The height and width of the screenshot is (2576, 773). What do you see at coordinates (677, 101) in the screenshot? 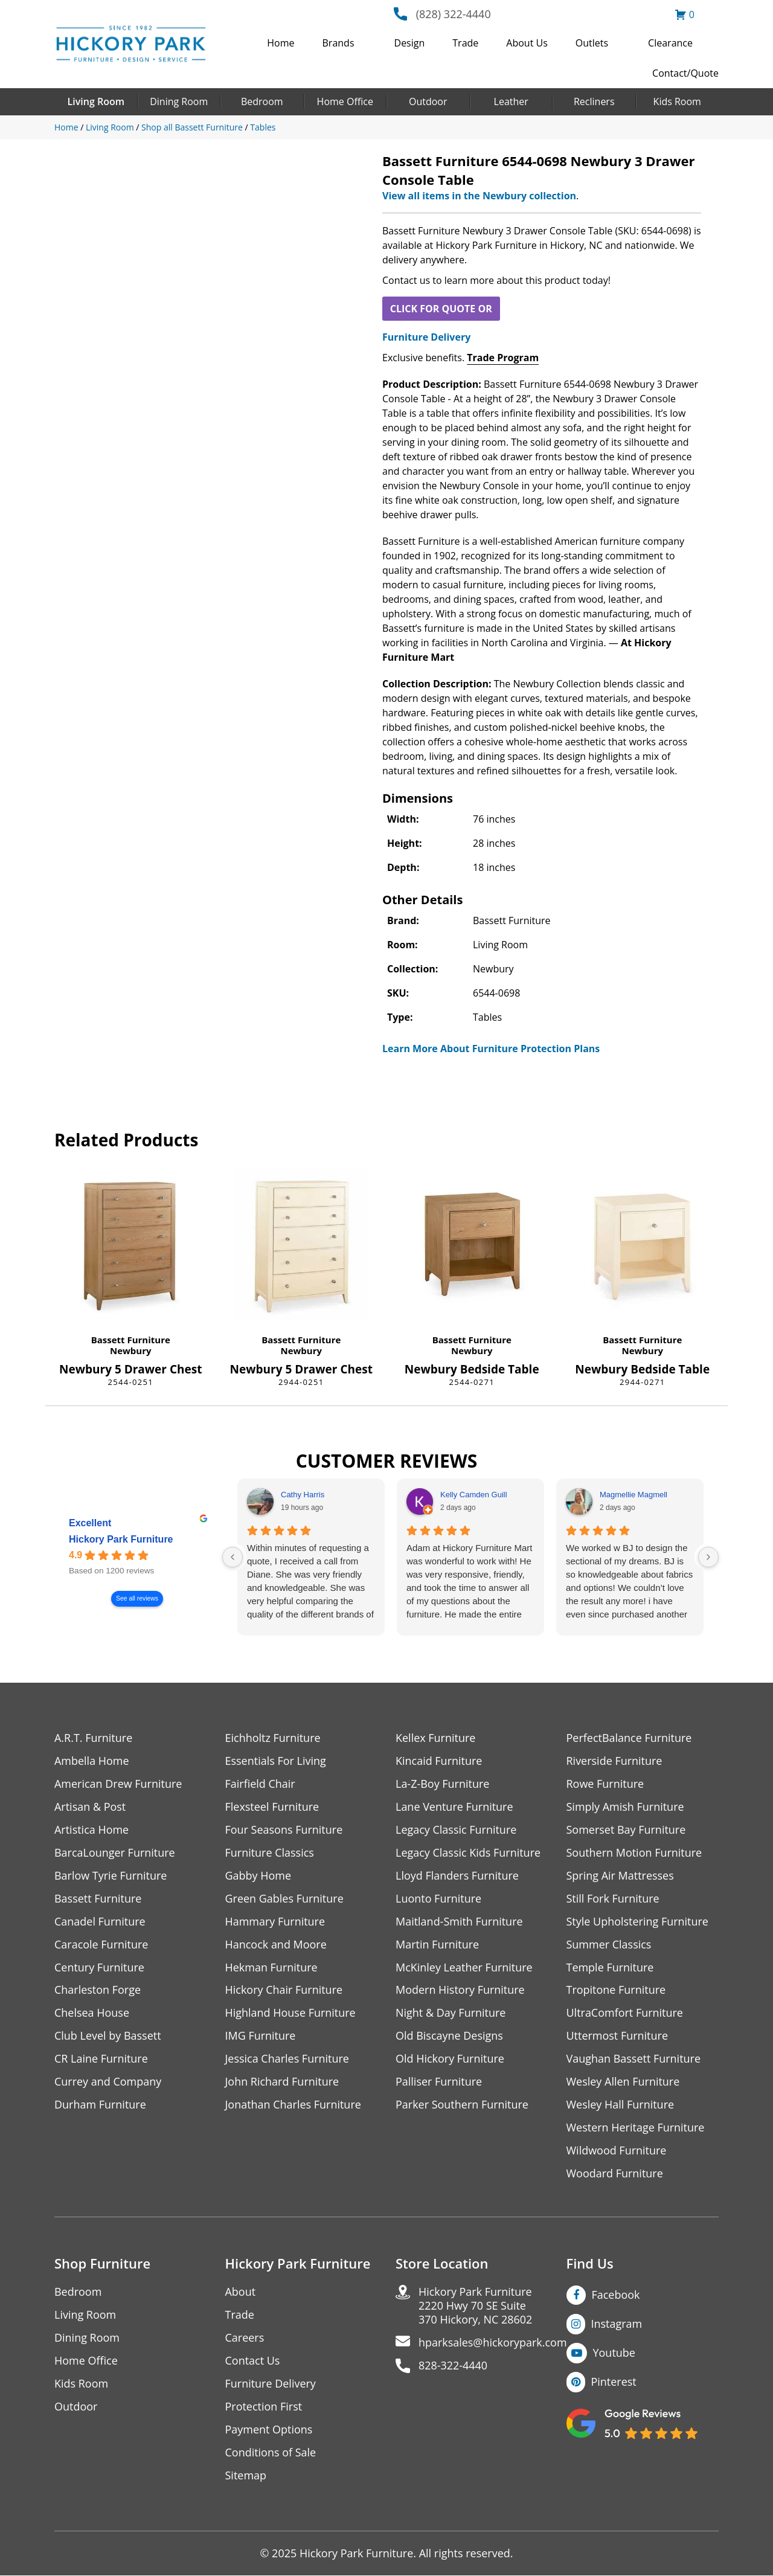
I see `Kids Room` at bounding box center [677, 101].